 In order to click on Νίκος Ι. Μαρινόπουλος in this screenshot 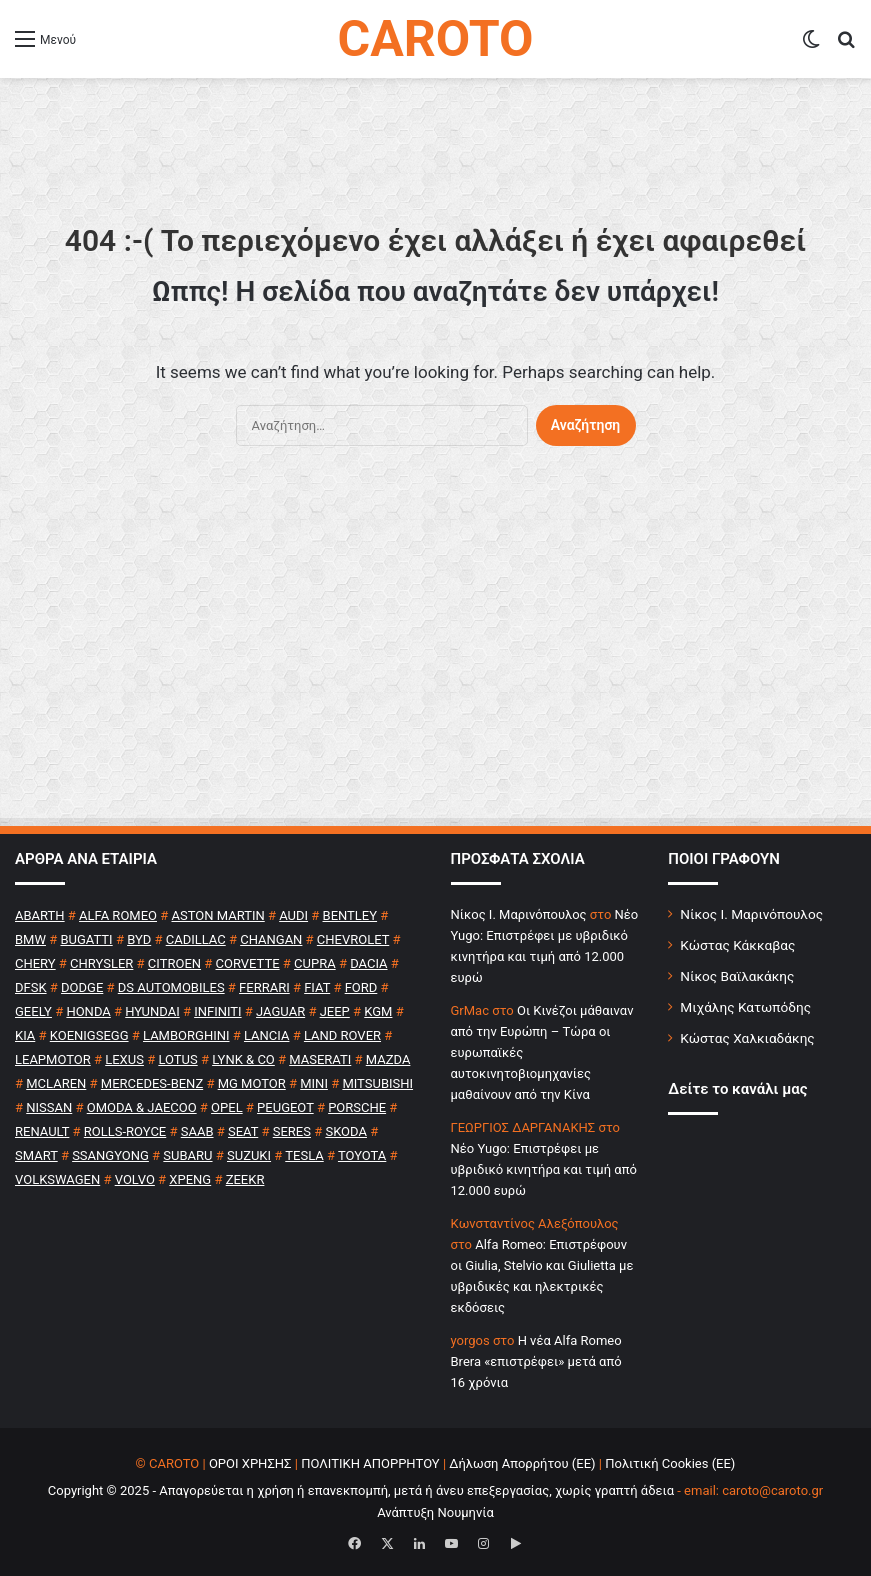, I will do `click(751, 914)`.